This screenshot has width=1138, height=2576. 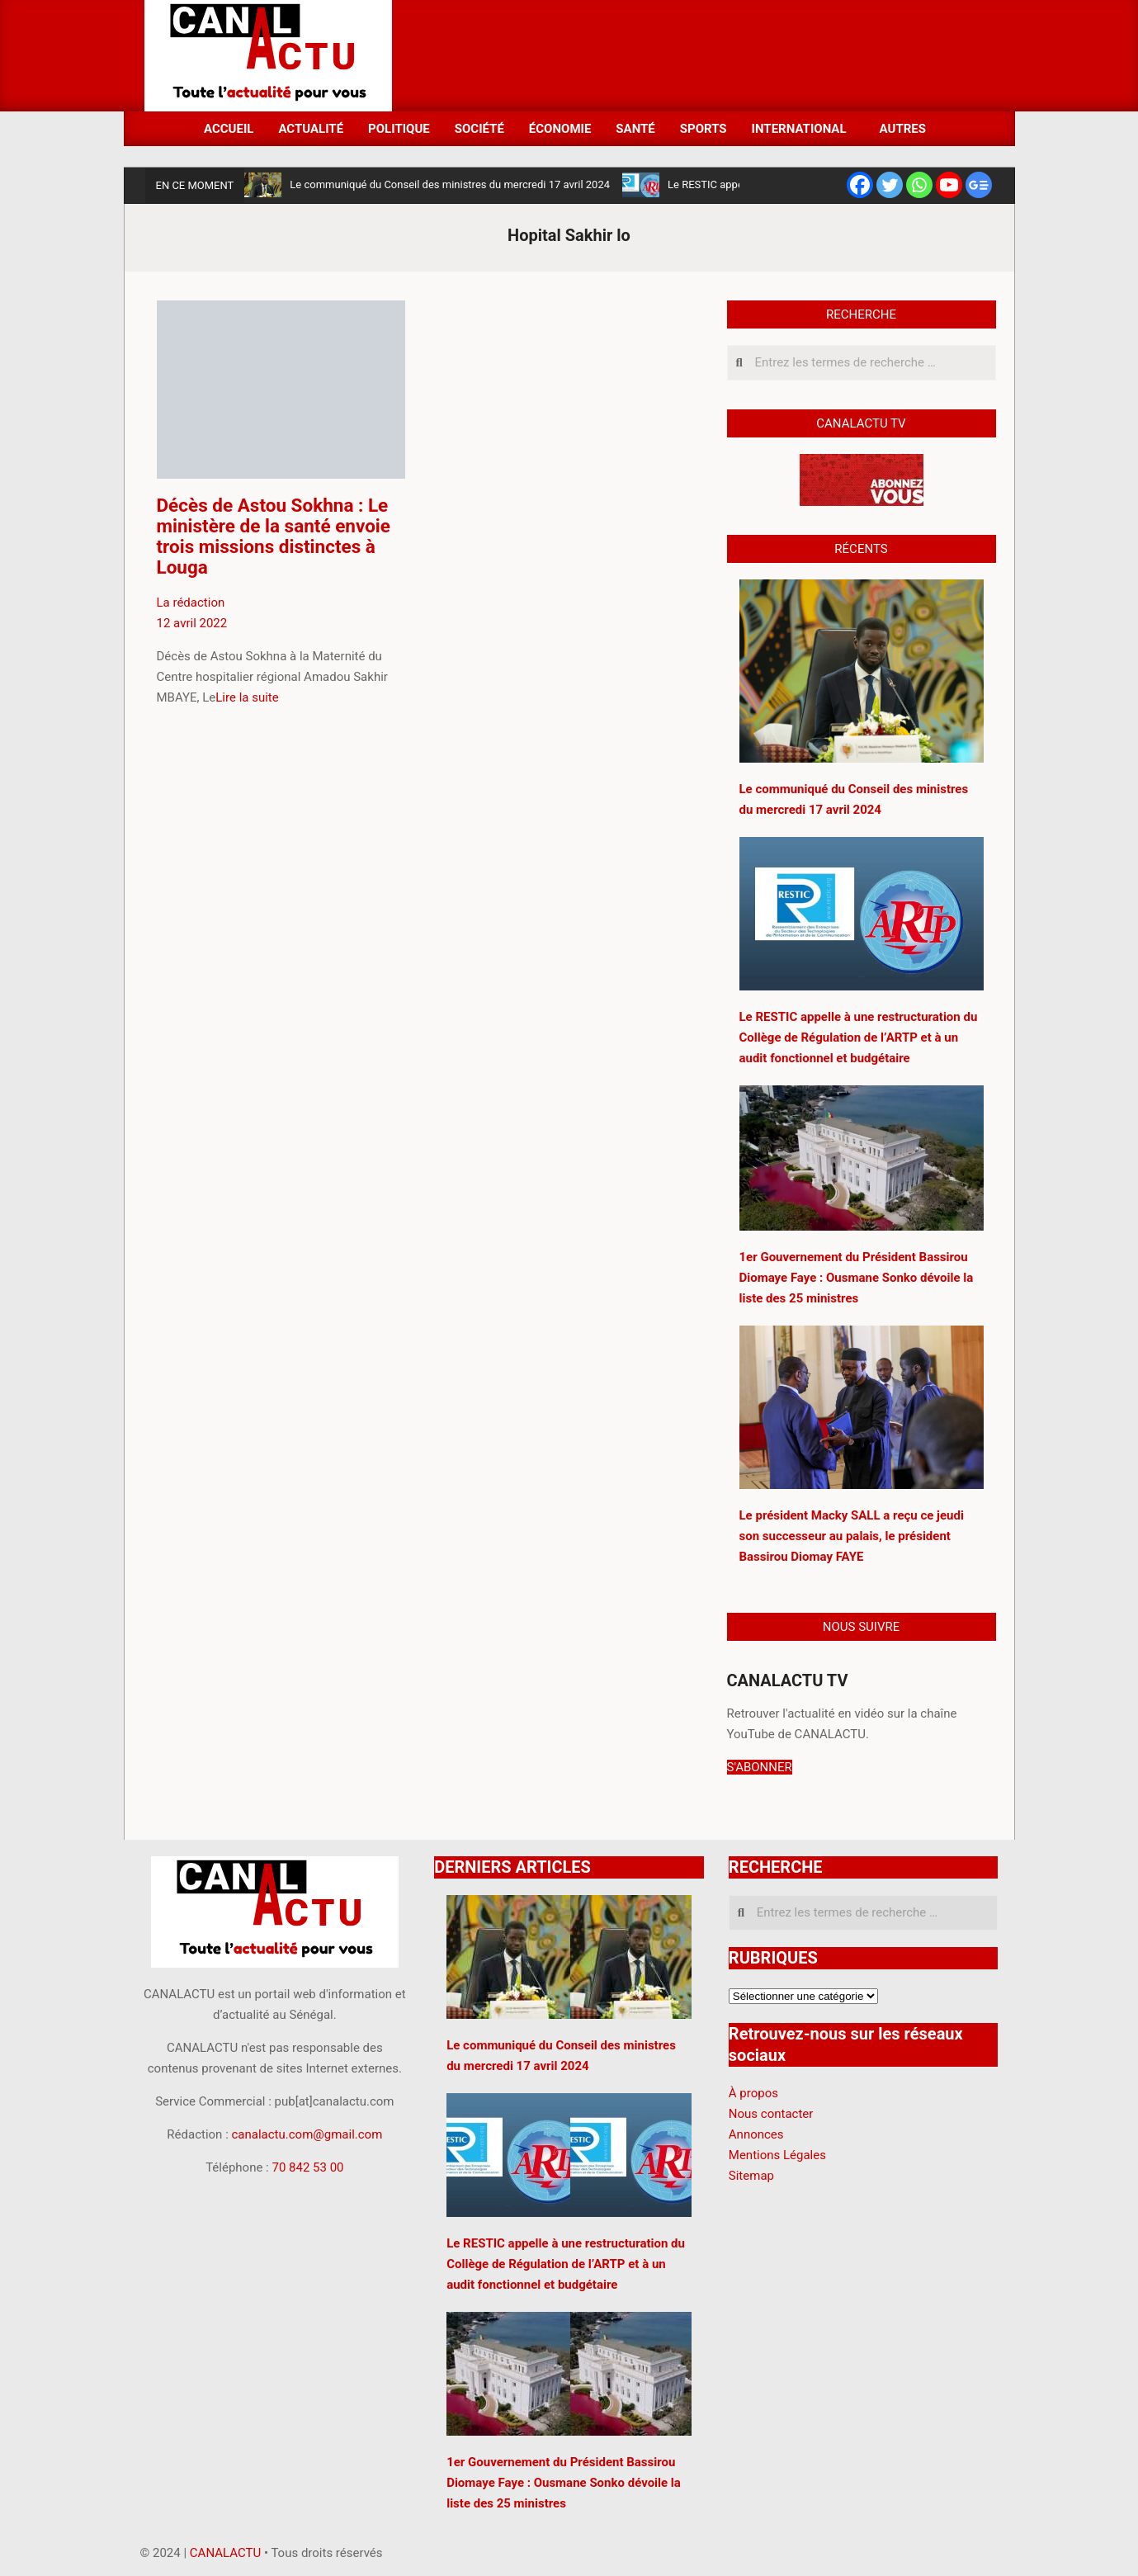 I want to click on Le communiqué du Conseil des ministres du mercredi 17 avril 2024, so click(x=450, y=184).